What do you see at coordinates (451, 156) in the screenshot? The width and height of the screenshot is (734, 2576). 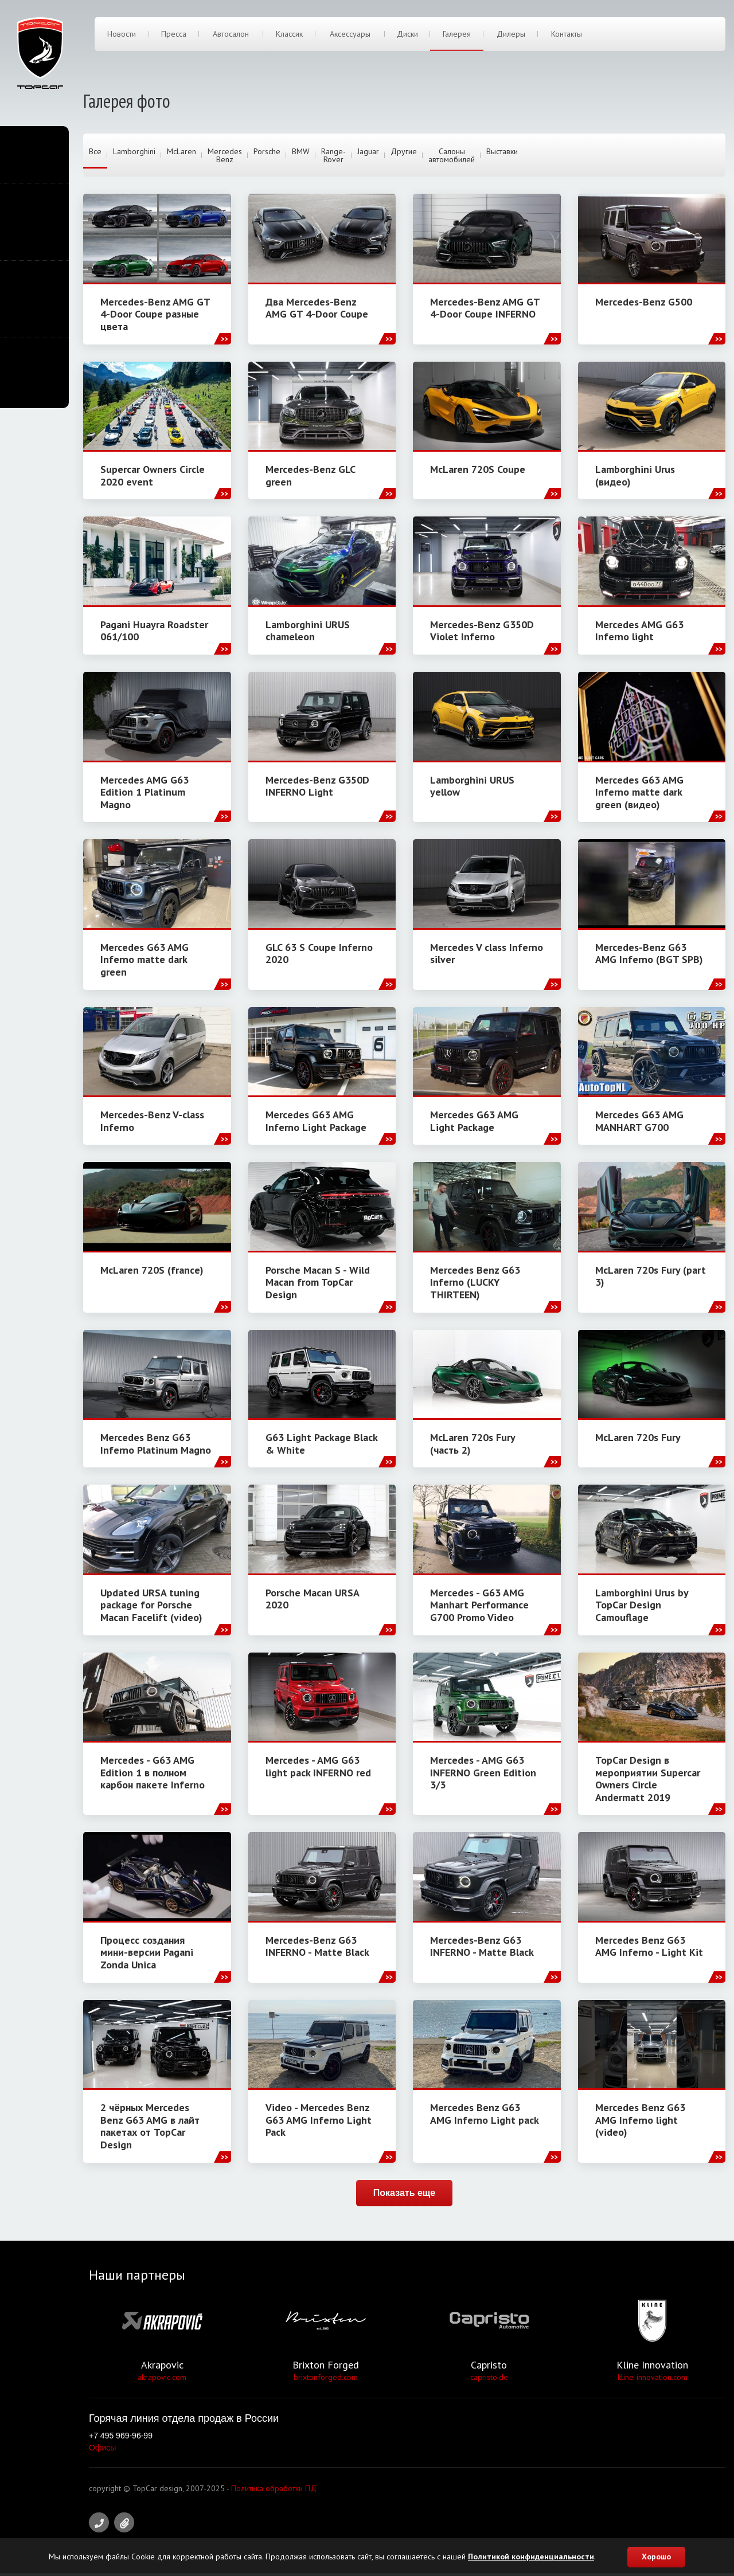 I see `Салоны автомобилей` at bounding box center [451, 156].